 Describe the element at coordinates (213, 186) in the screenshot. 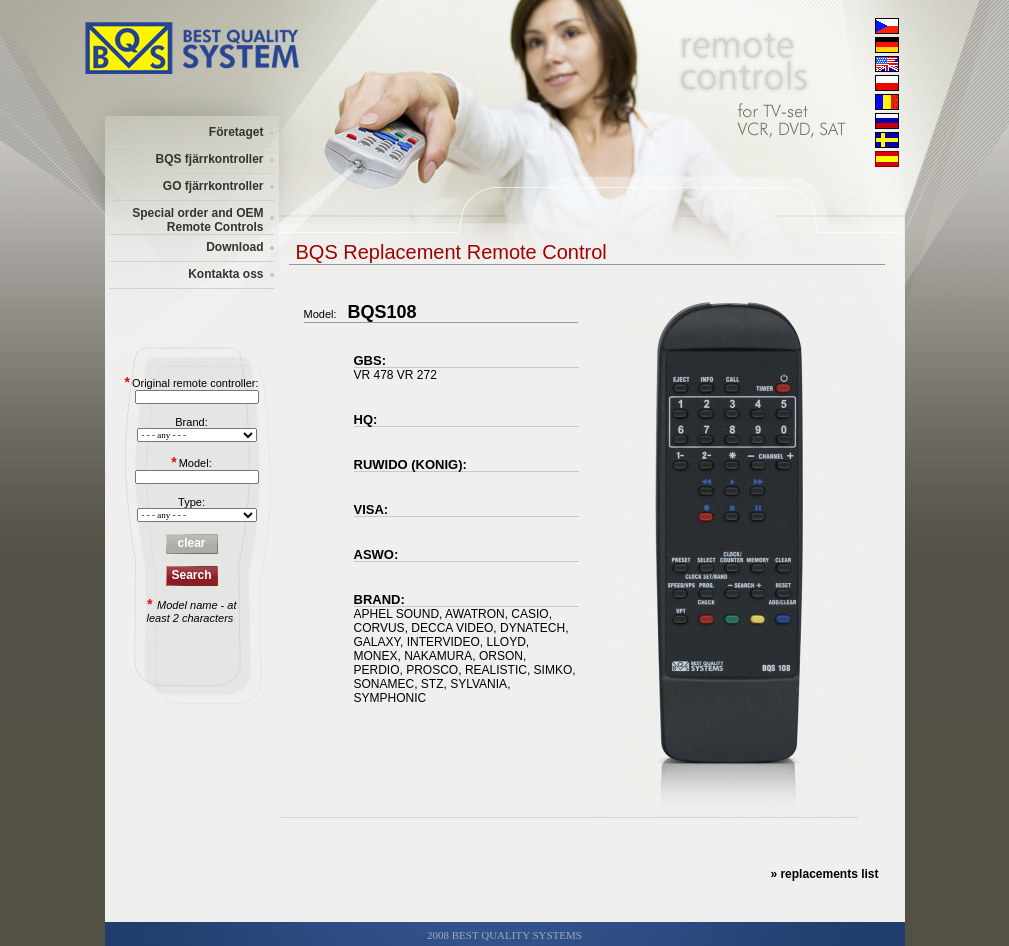

I see `GO fjärrkontroller` at that location.